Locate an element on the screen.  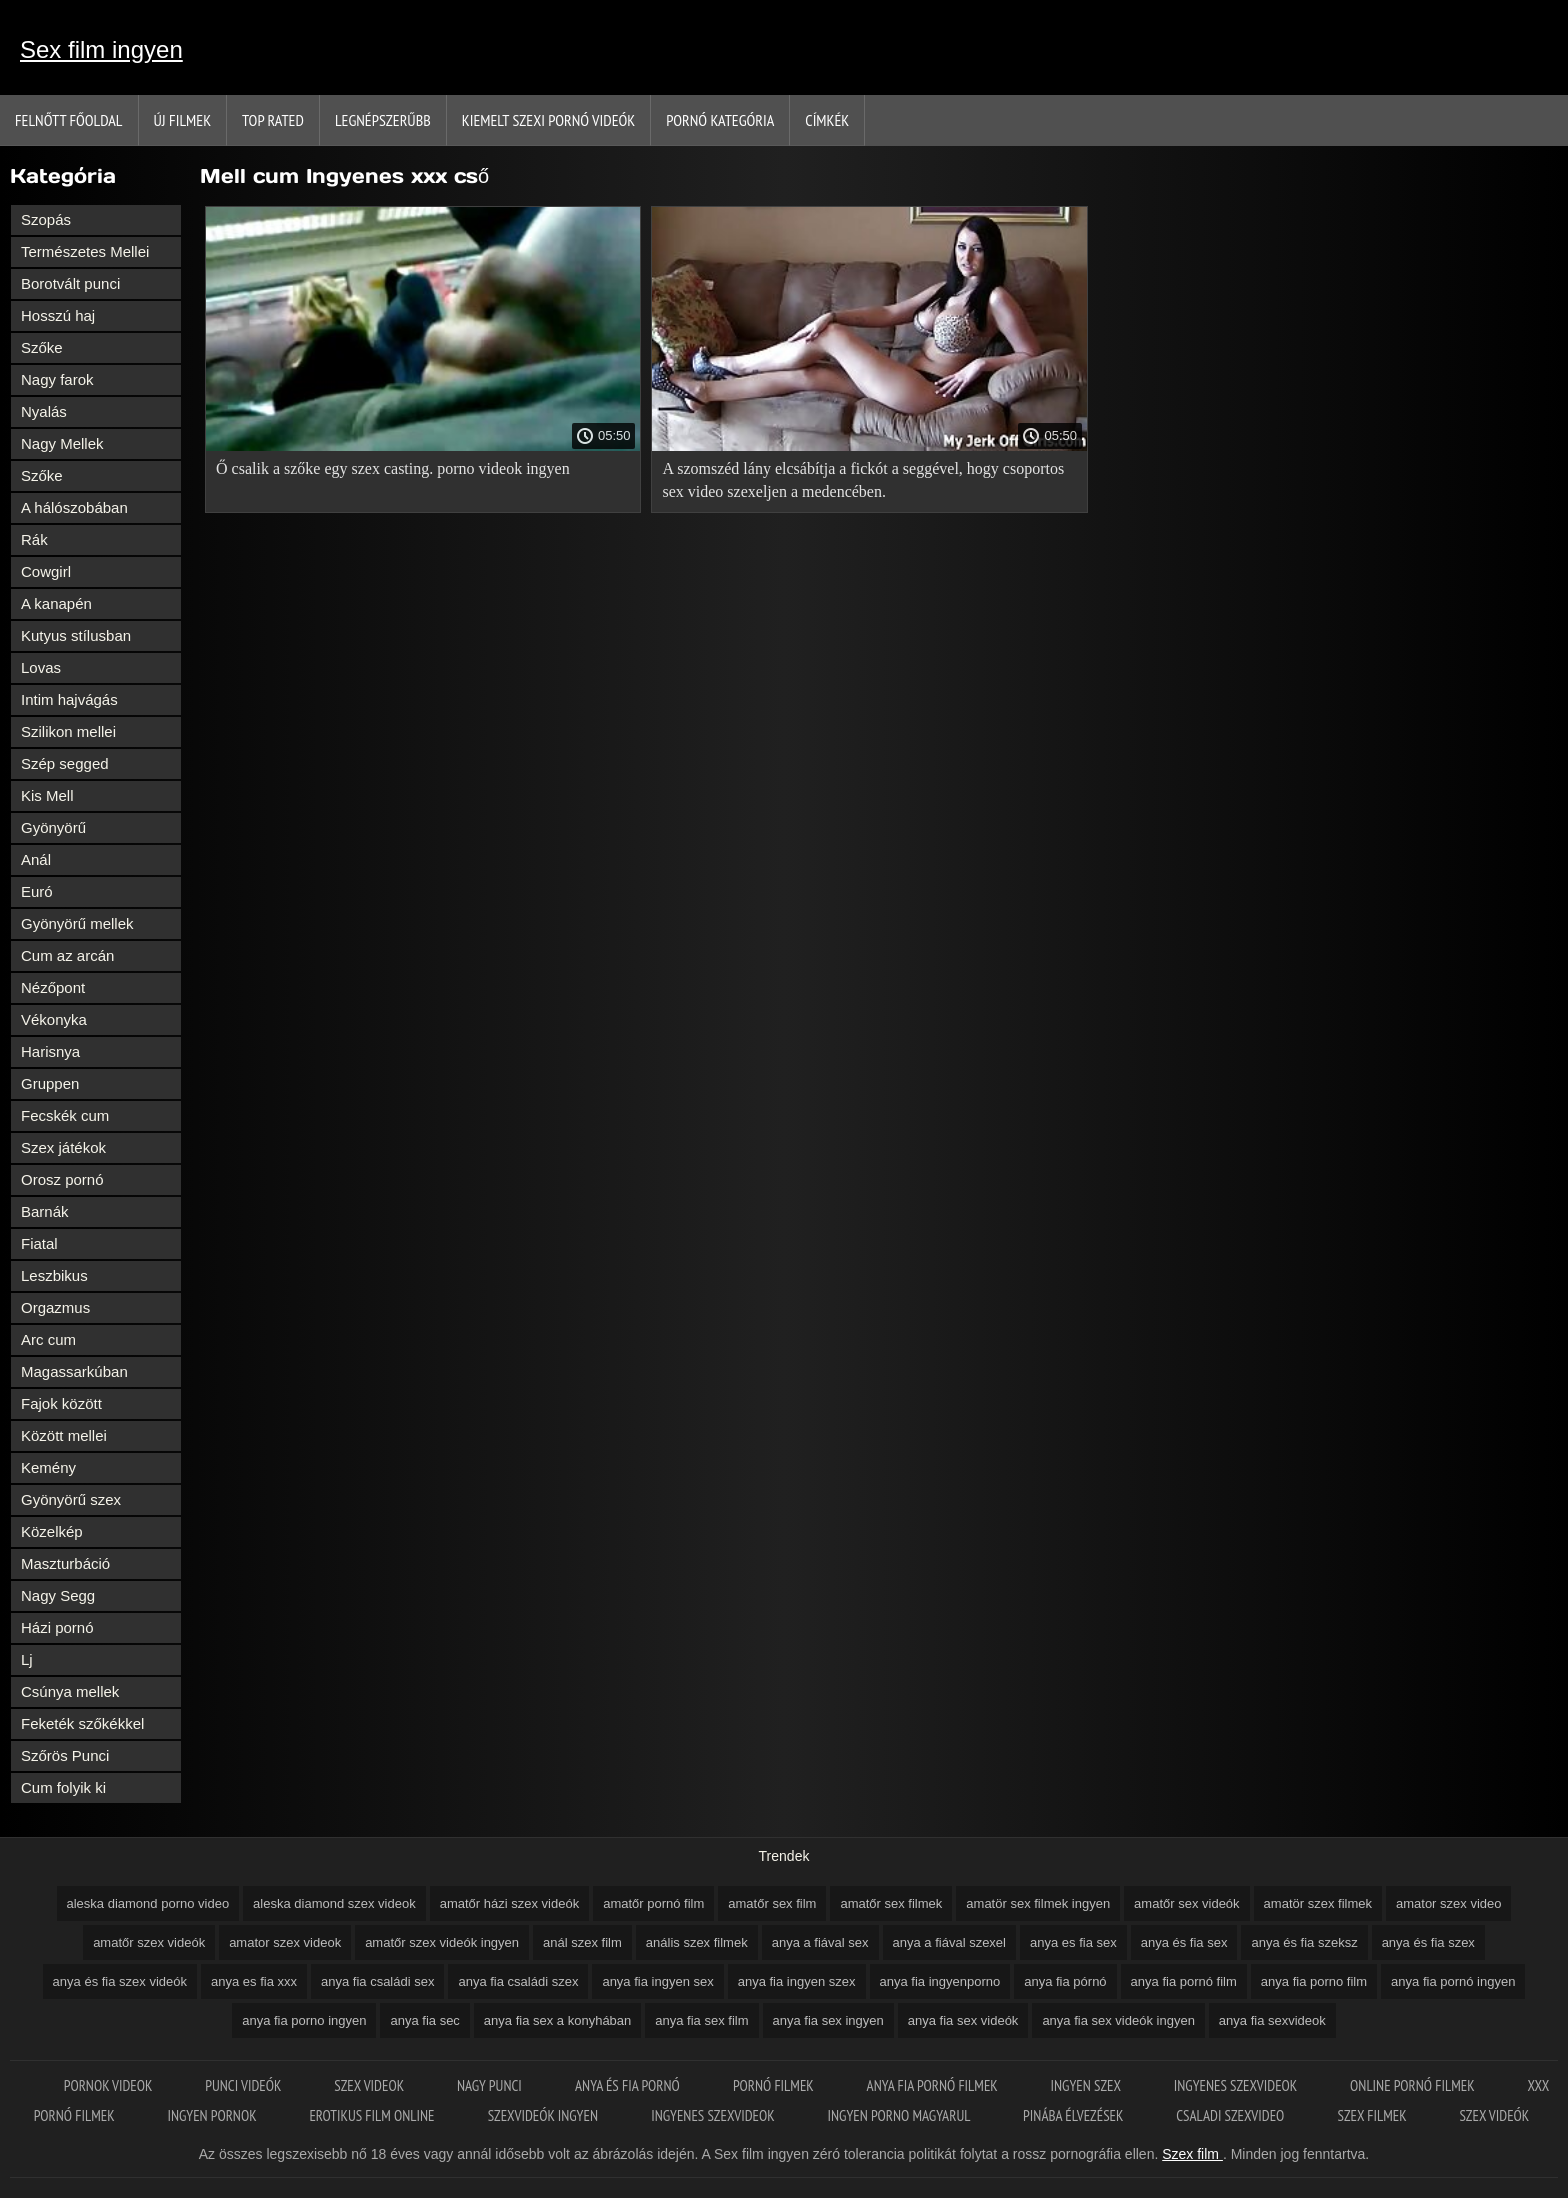
Csúnya mellek is located at coordinates (70, 1691).